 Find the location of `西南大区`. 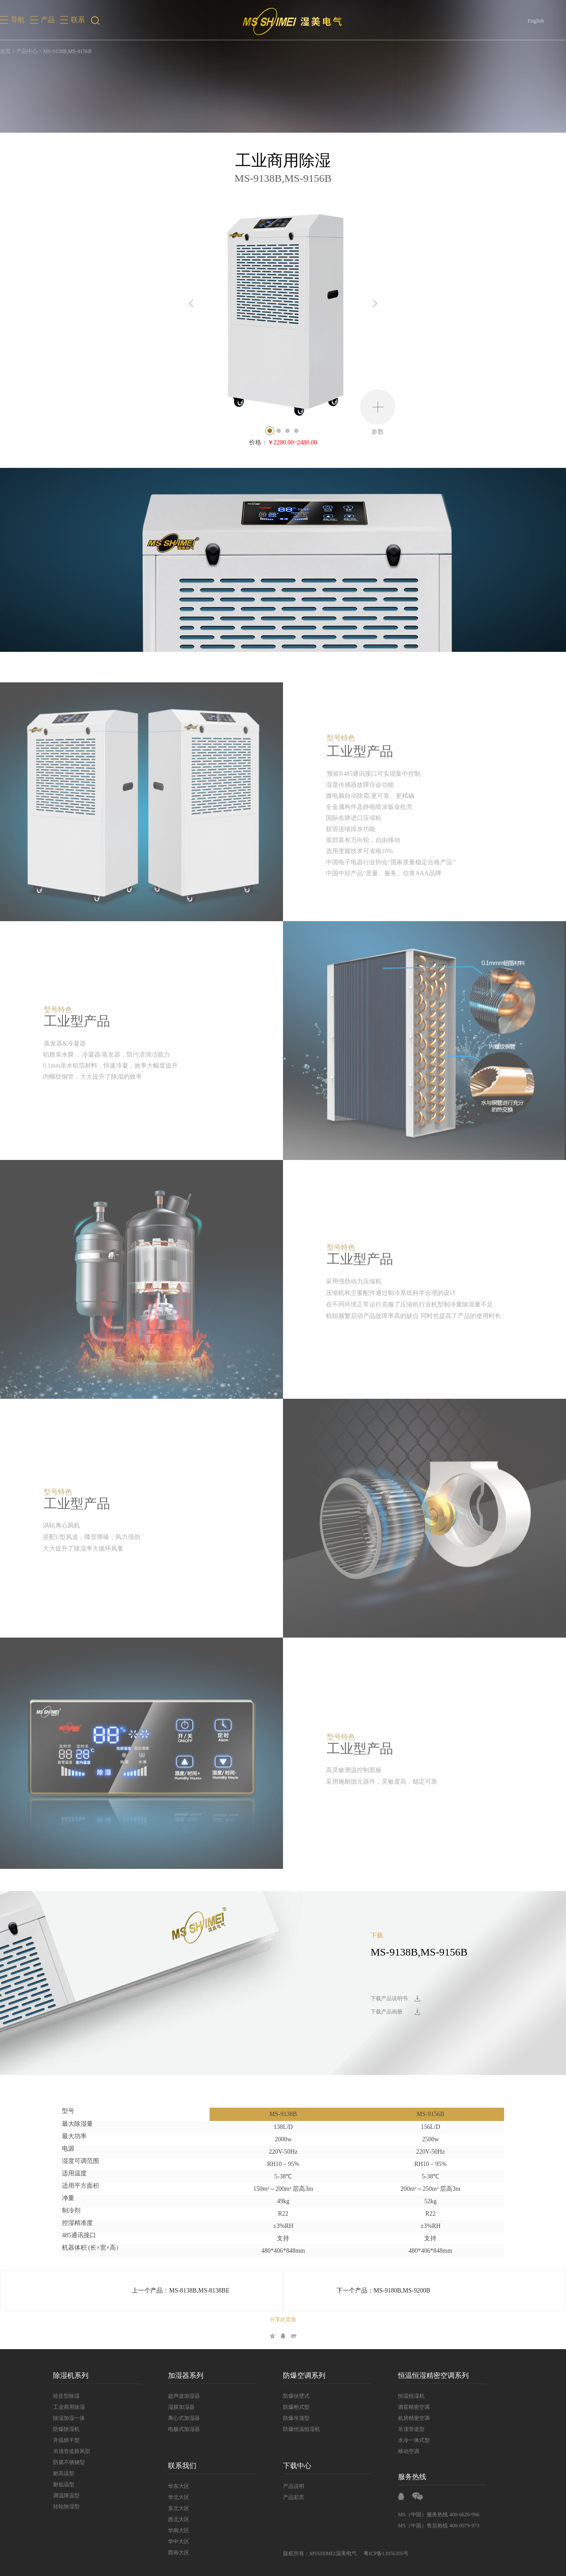

西南大区 is located at coordinates (178, 2552).